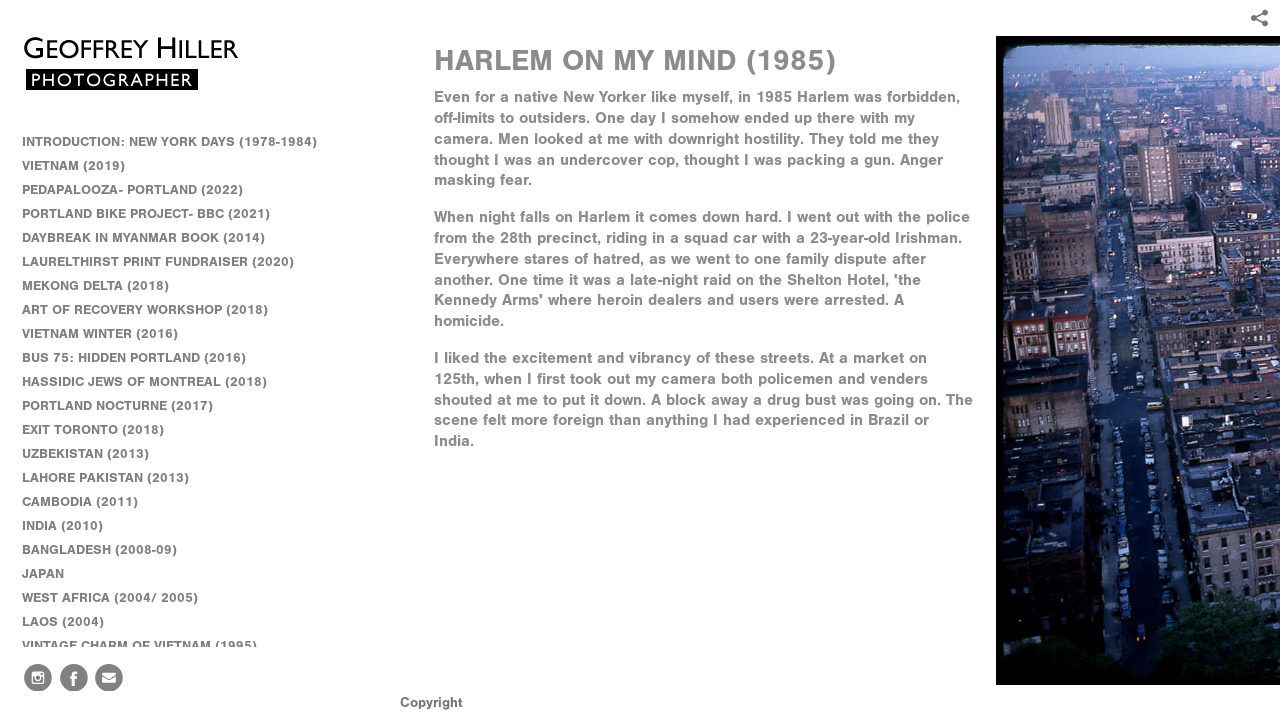  I want to click on CAMBODIA (2011), so click(89, 502).